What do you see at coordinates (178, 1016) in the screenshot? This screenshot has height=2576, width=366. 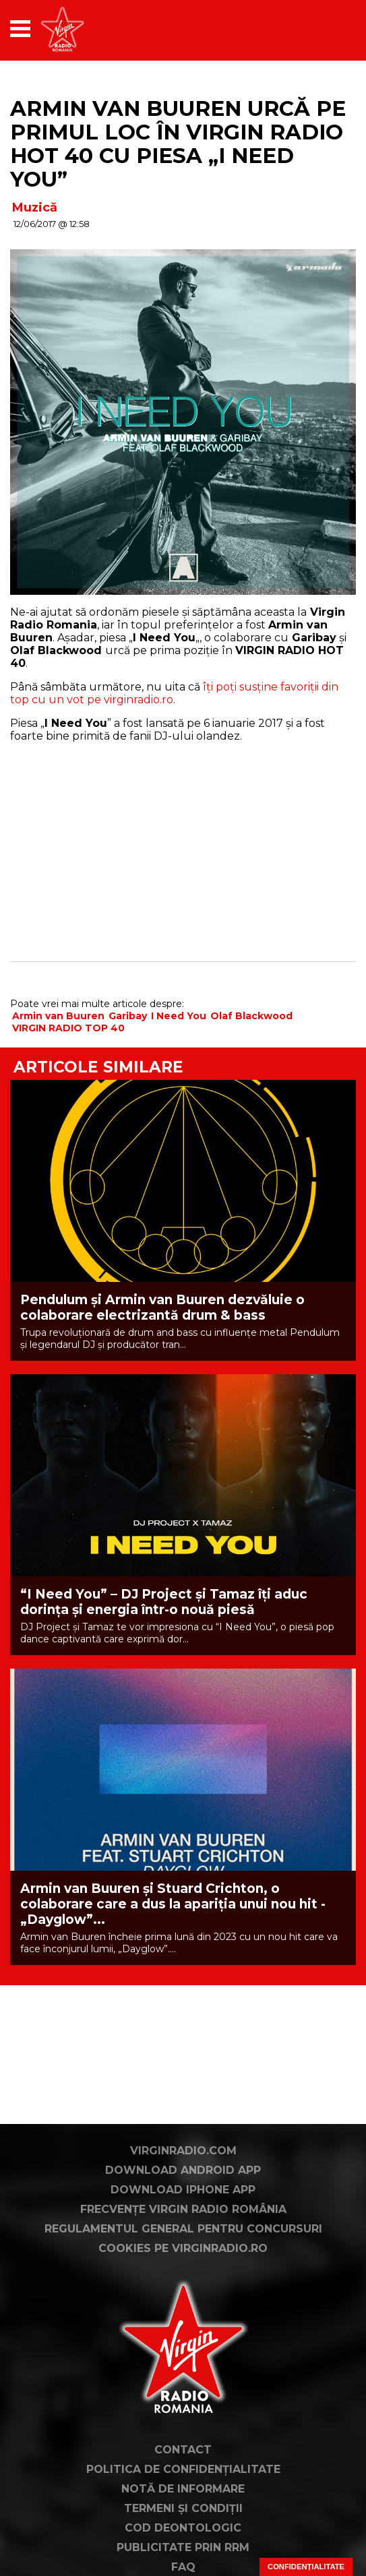 I see `I Need You` at bounding box center [178, 1016].